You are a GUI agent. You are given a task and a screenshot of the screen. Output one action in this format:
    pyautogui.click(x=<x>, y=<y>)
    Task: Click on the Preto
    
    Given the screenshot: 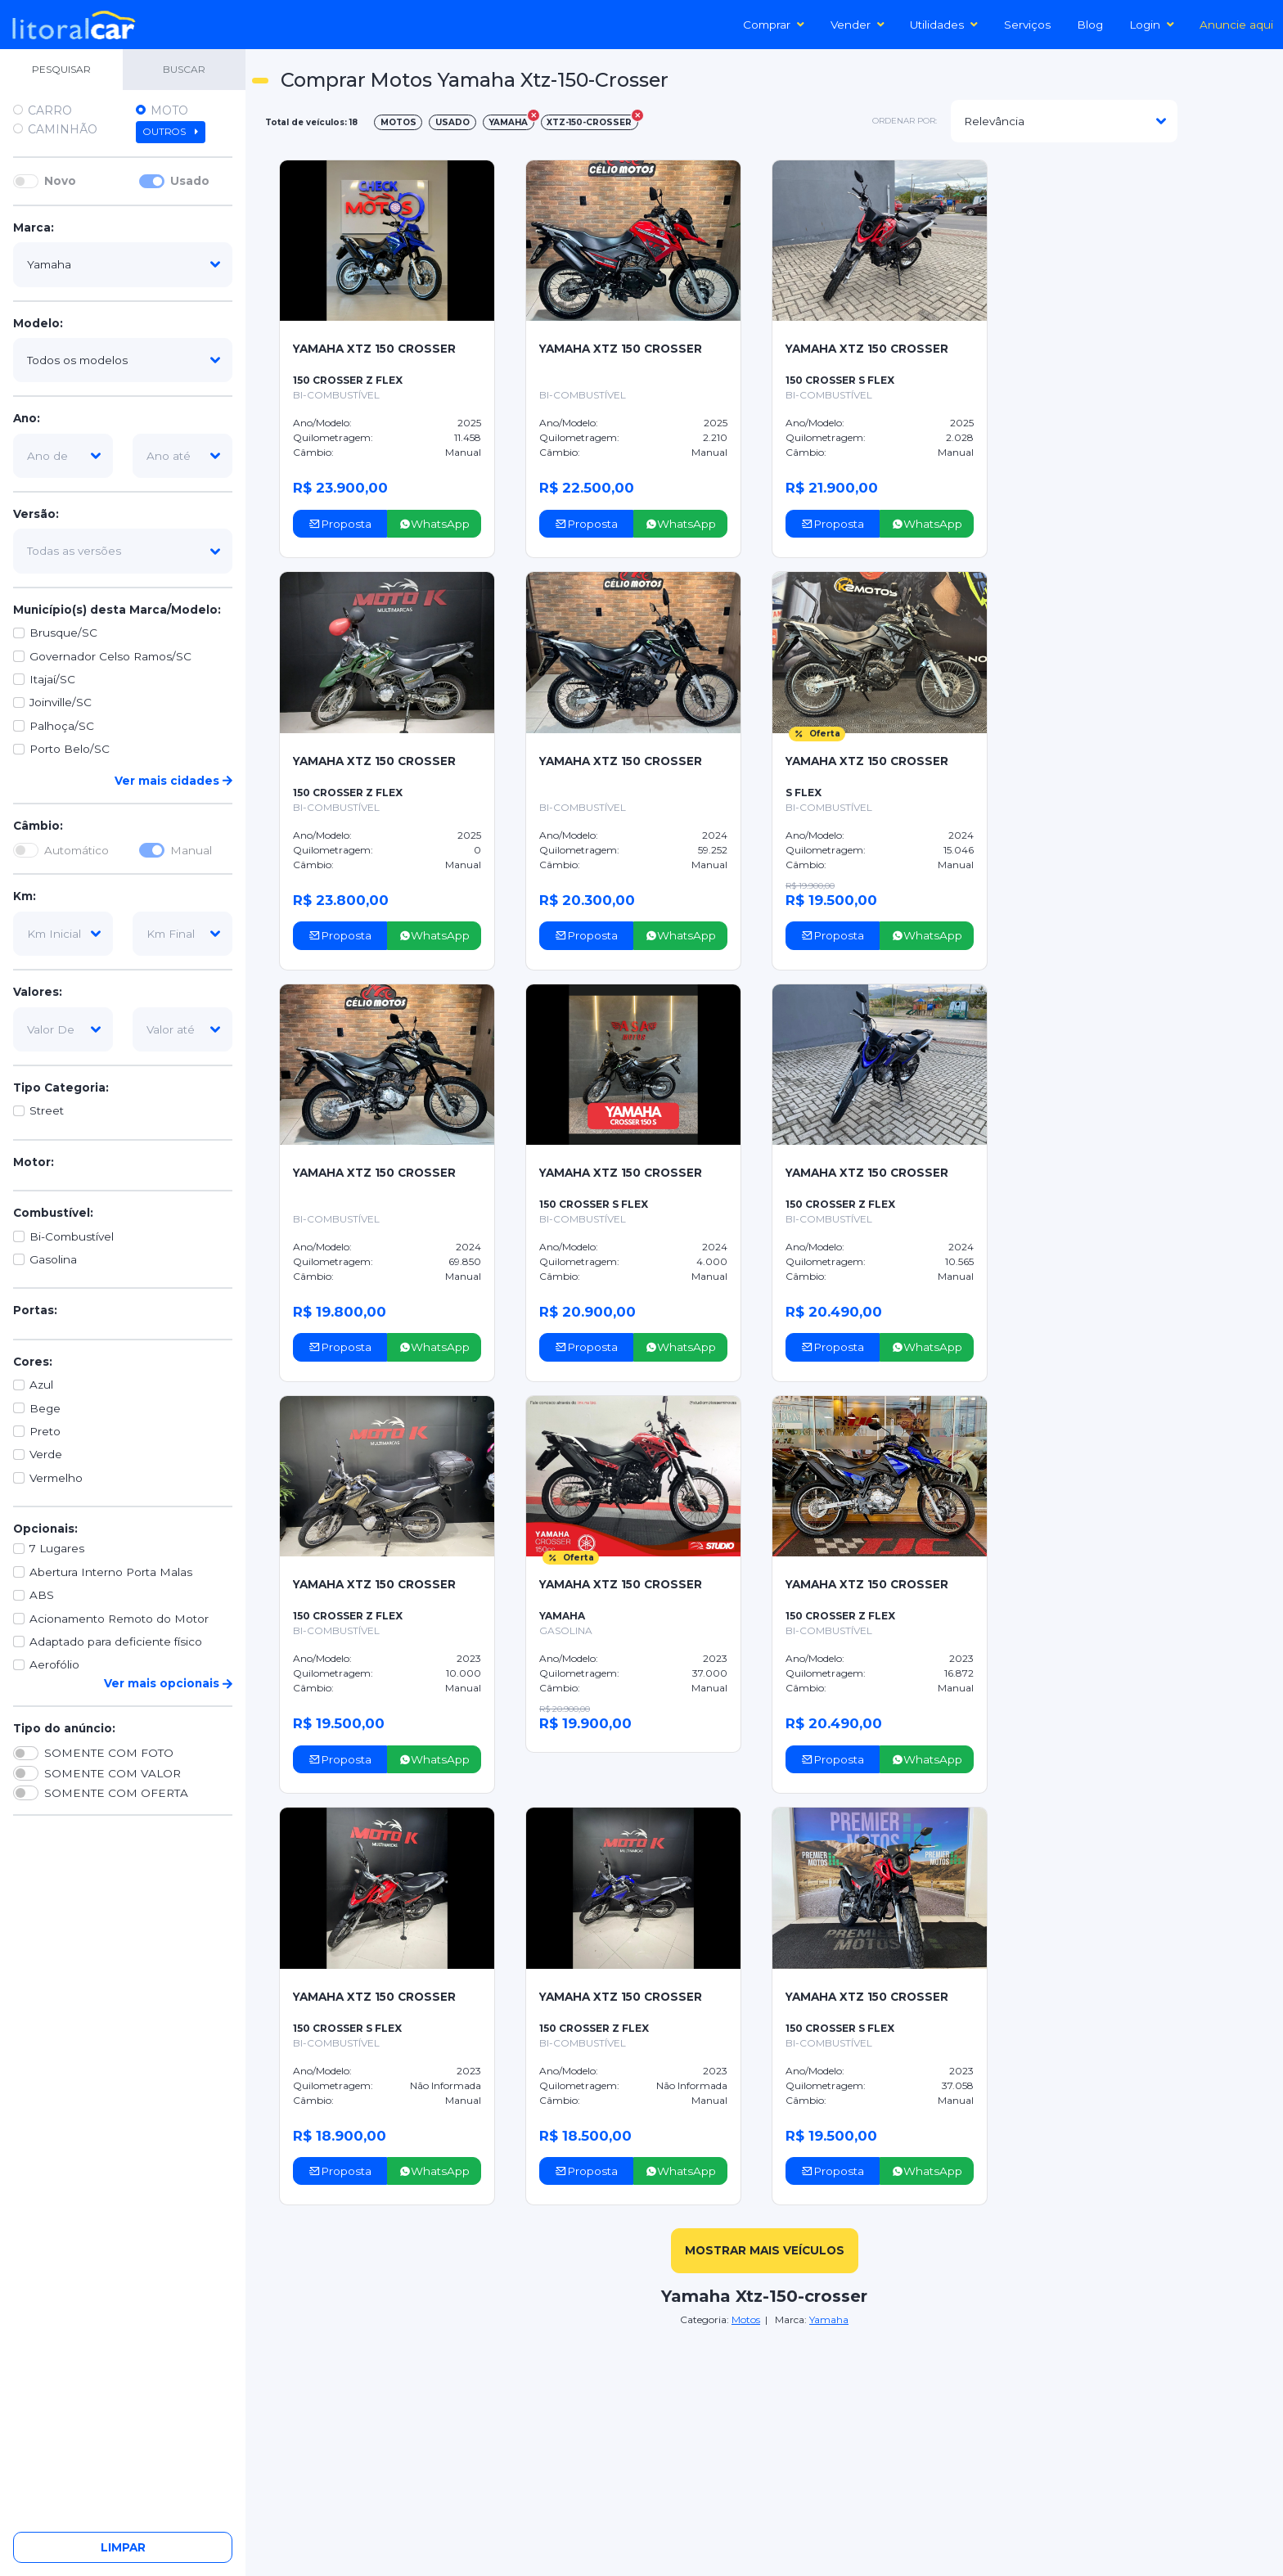 What is the action you would take?
    pyautogui.click(x=45, y=1431)
    